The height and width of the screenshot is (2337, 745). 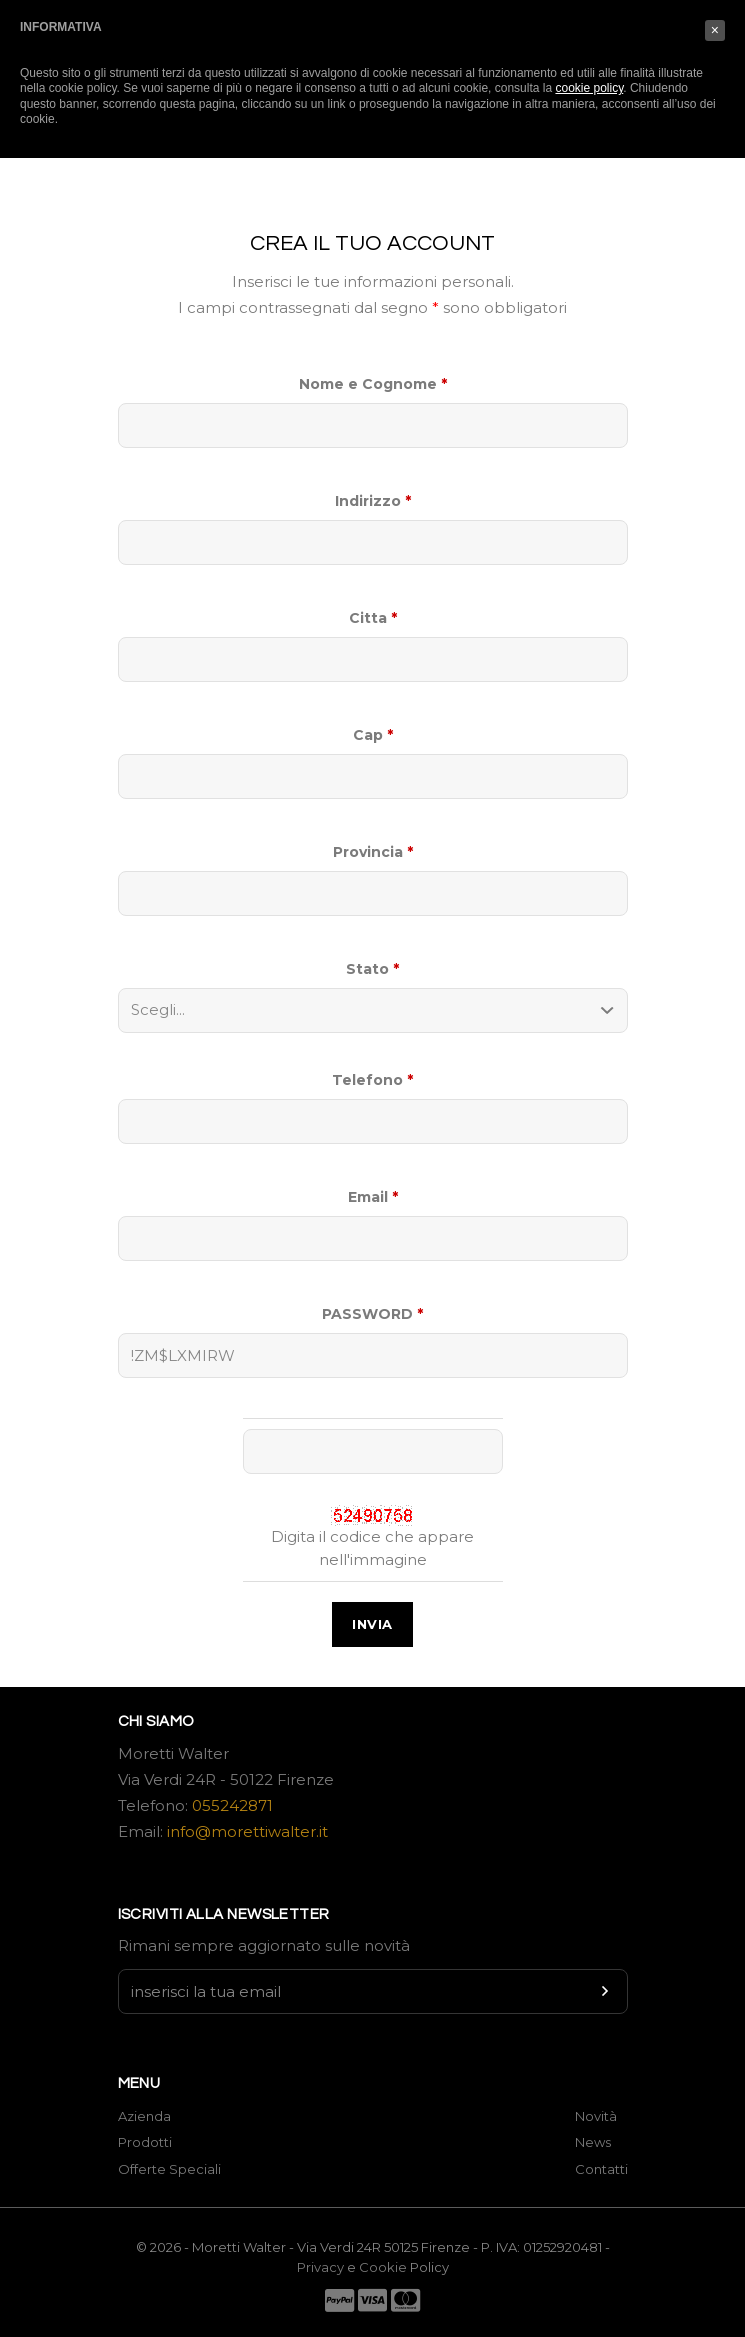 What do you see at coordinates (372, 969) in the screenshot?
I see `Stato` at bounding box center [372, 969].